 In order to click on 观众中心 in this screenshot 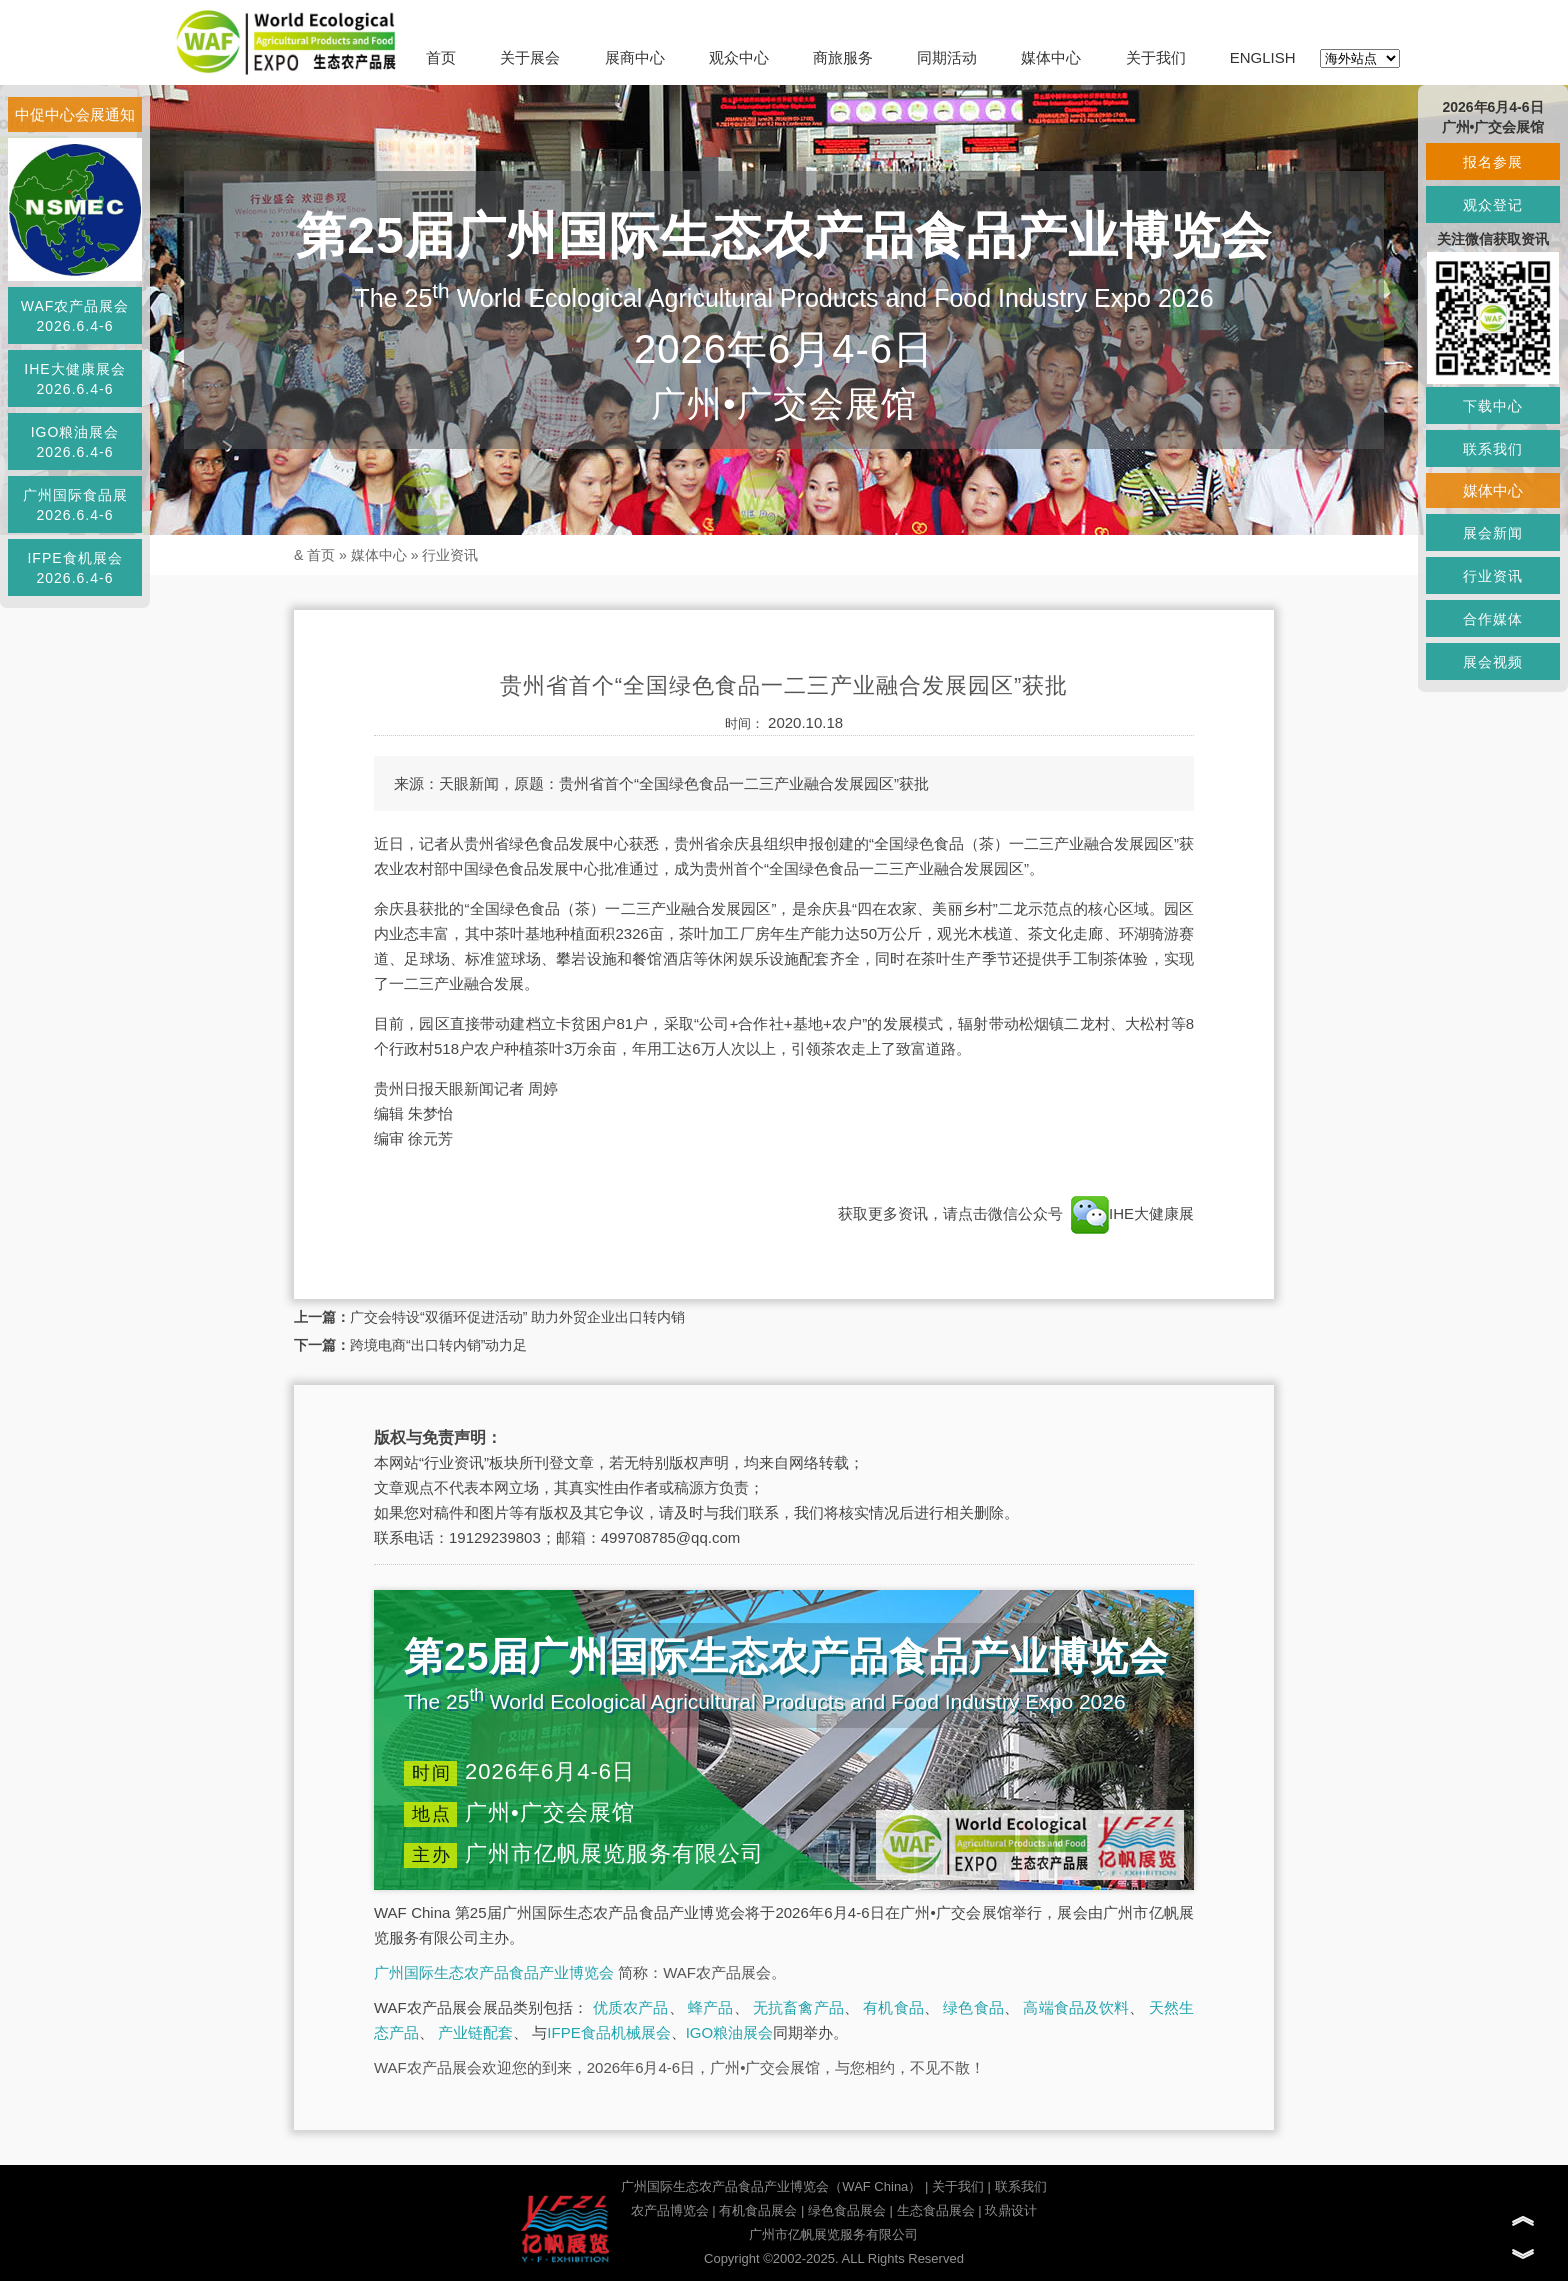, I will do `click(739, 57)`.